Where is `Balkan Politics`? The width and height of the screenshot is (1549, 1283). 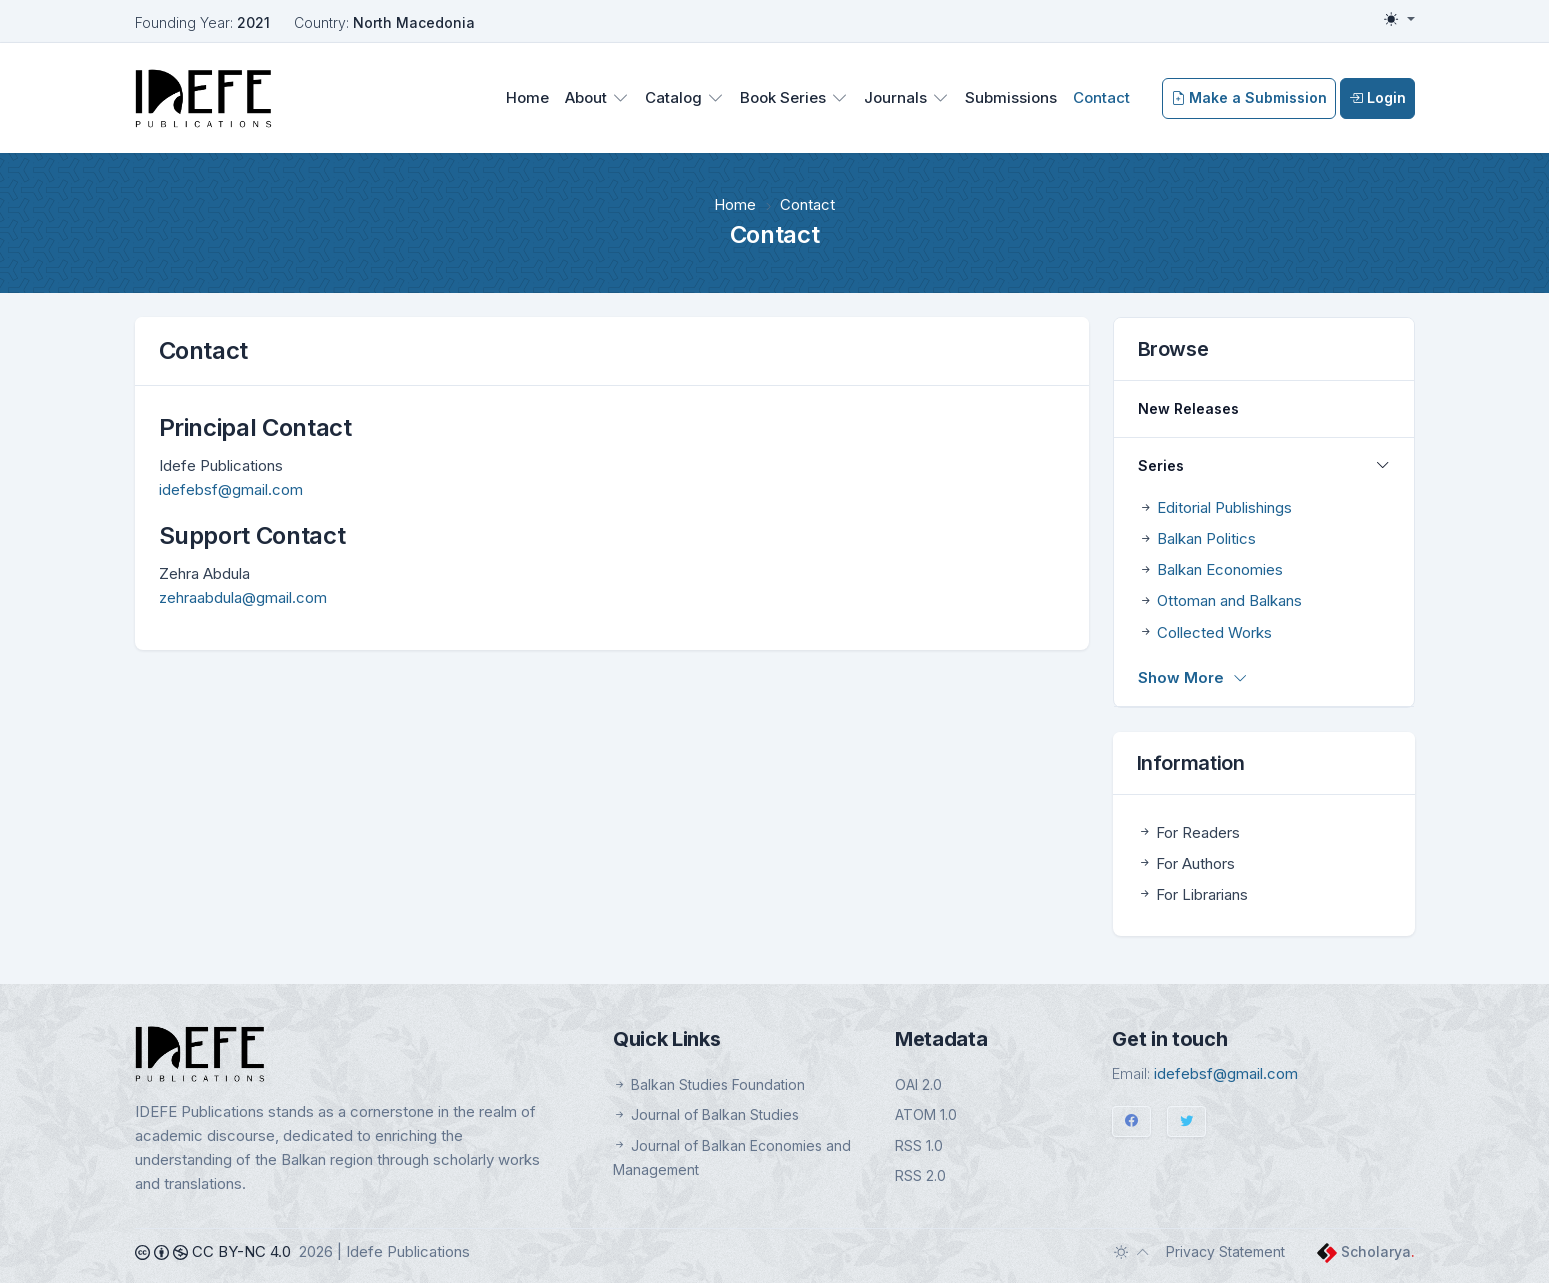
Balkan Politics is located at coordinates (1206, 538).